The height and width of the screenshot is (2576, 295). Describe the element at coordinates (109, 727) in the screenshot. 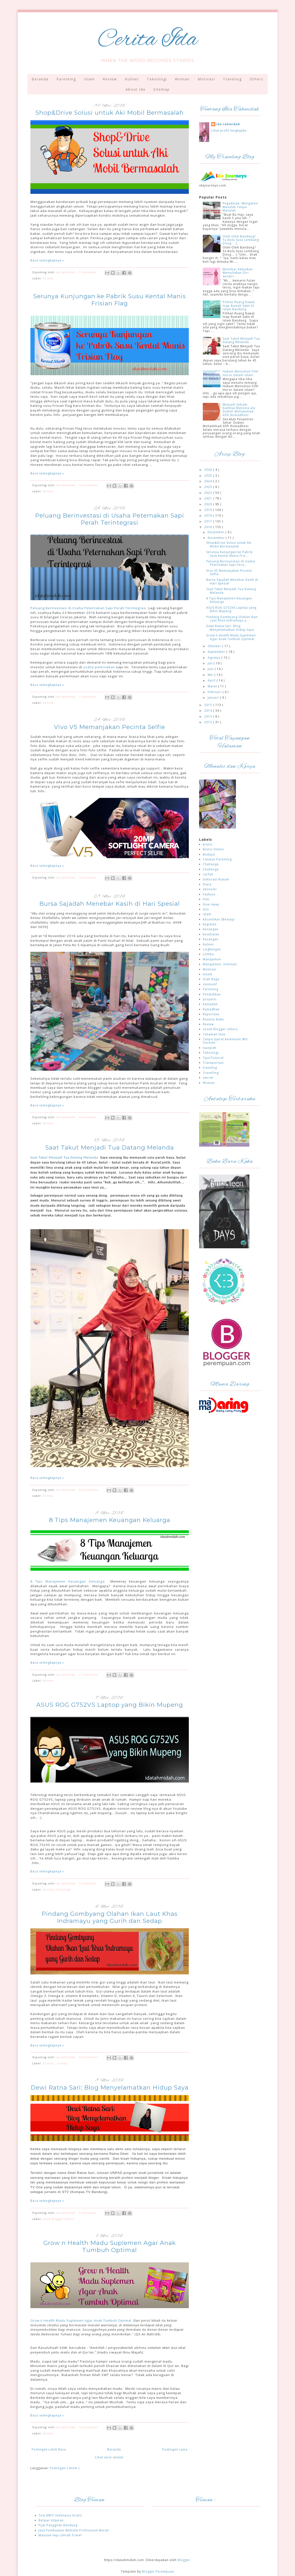

I see `Vivo V5 Memanjakan Pecinta Selfie` at that location.